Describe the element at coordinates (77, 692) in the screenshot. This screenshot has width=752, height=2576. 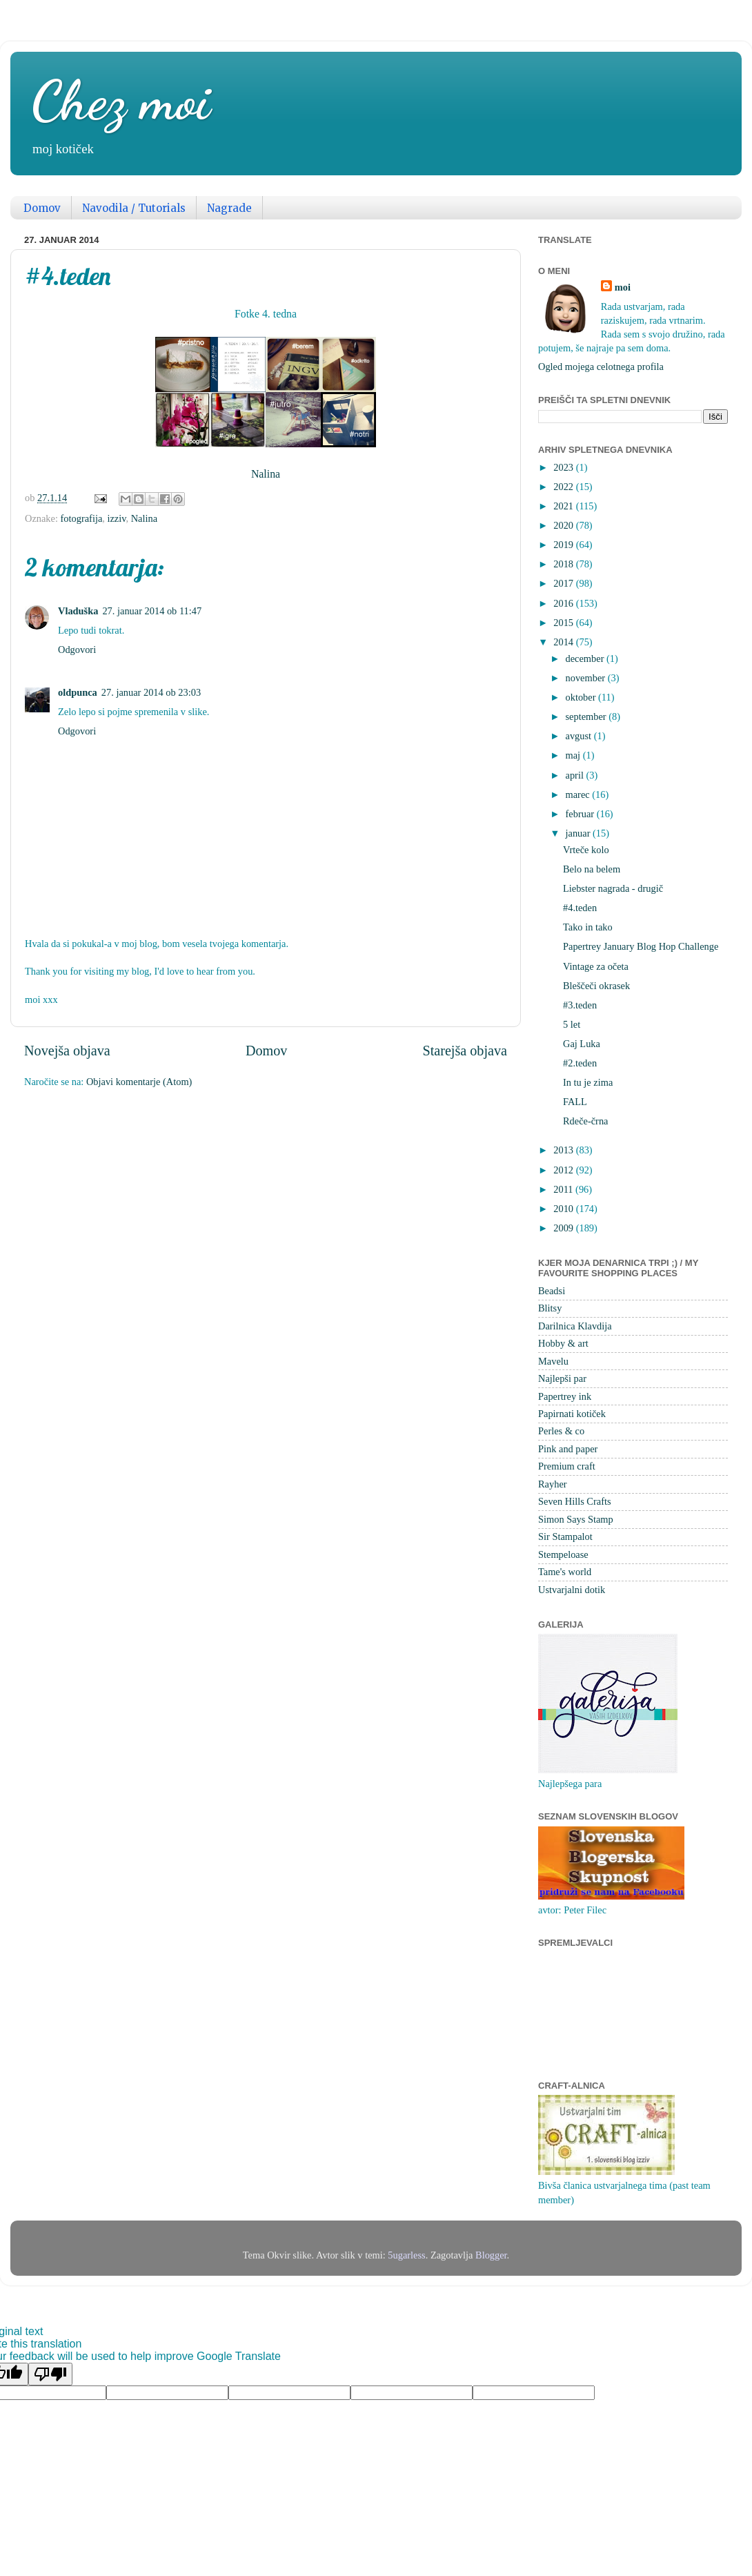
I see `oldpunca` at that location.